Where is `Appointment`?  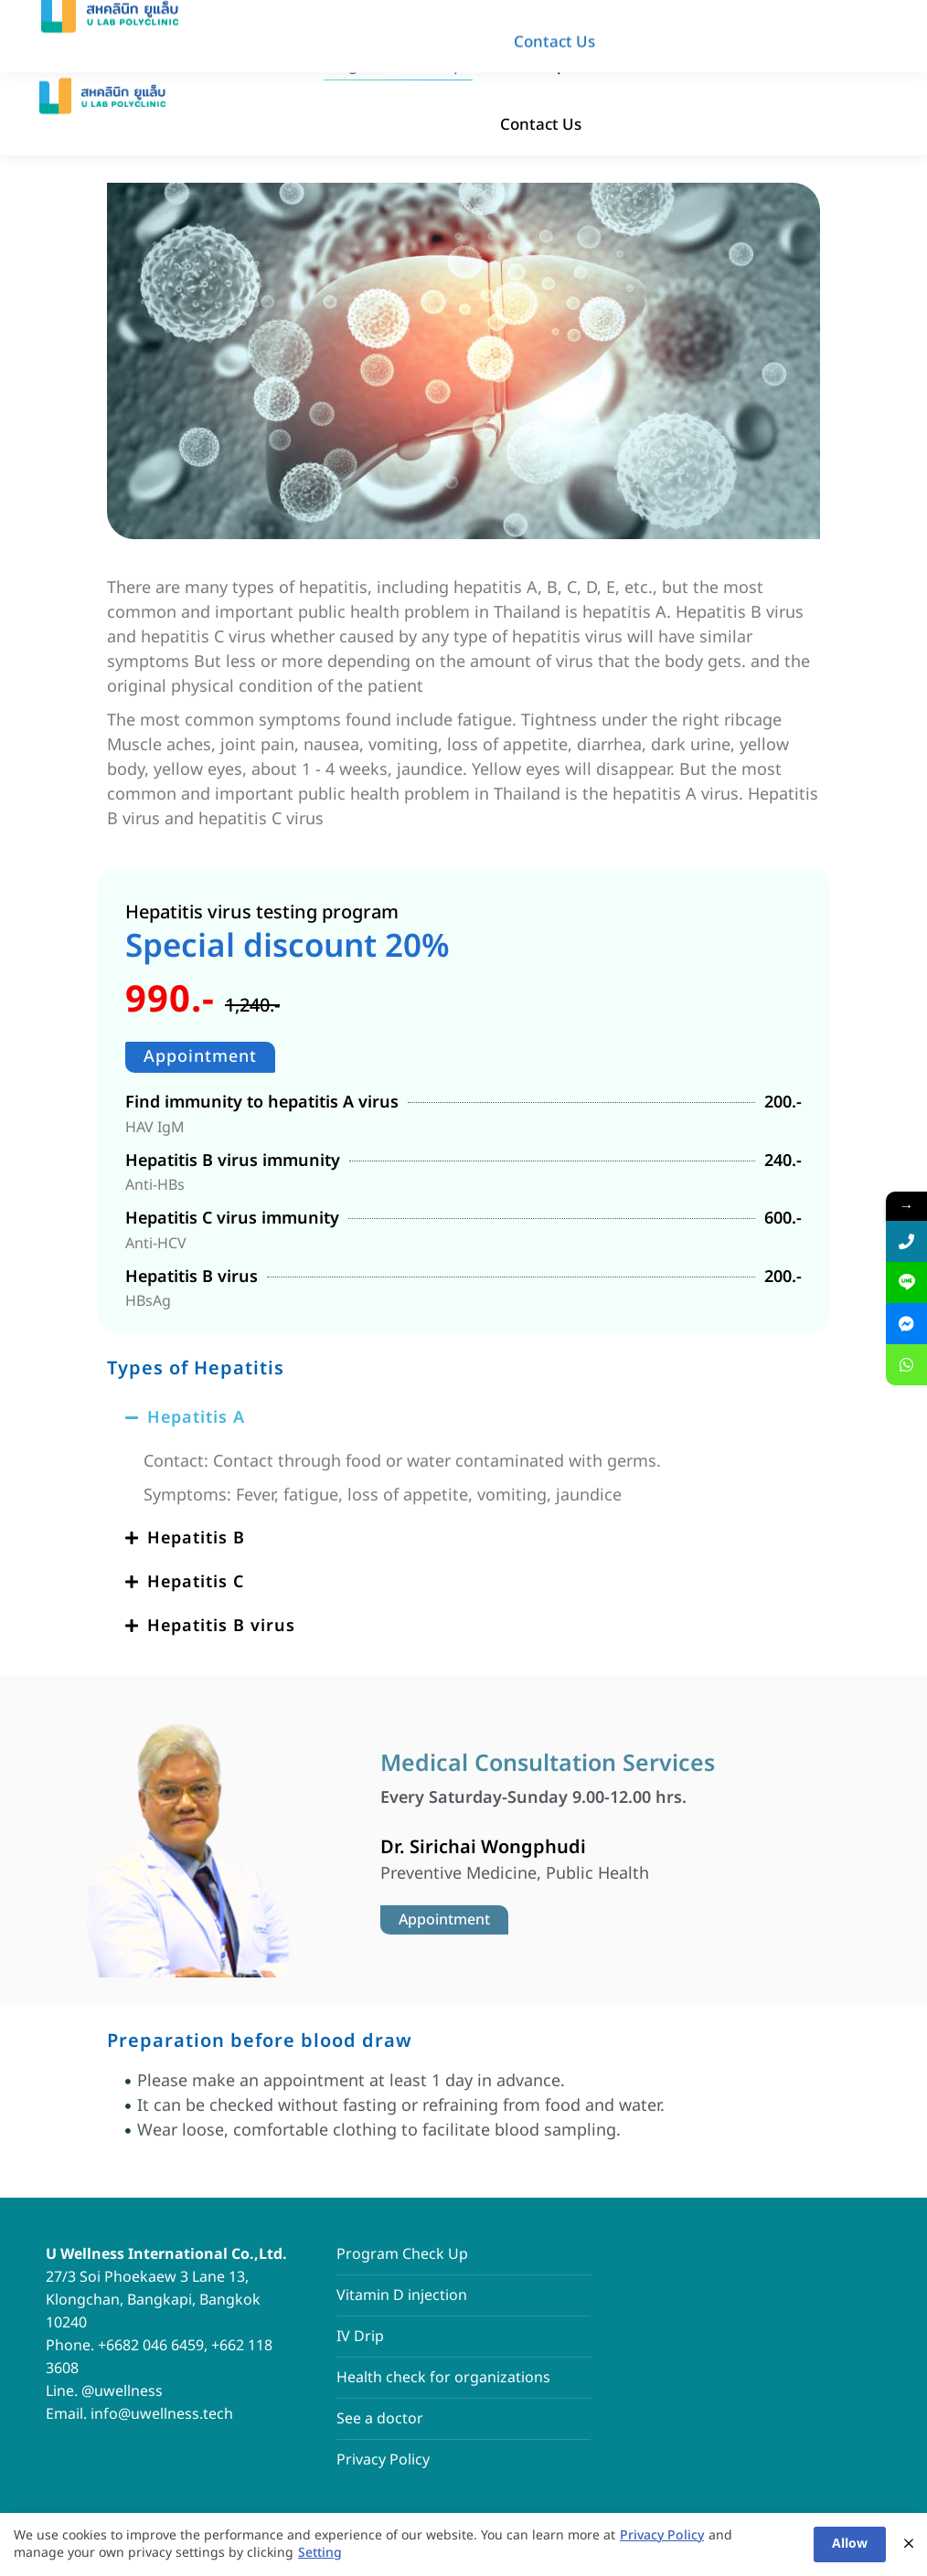
Appointment is located at coordinates (200, 1056).